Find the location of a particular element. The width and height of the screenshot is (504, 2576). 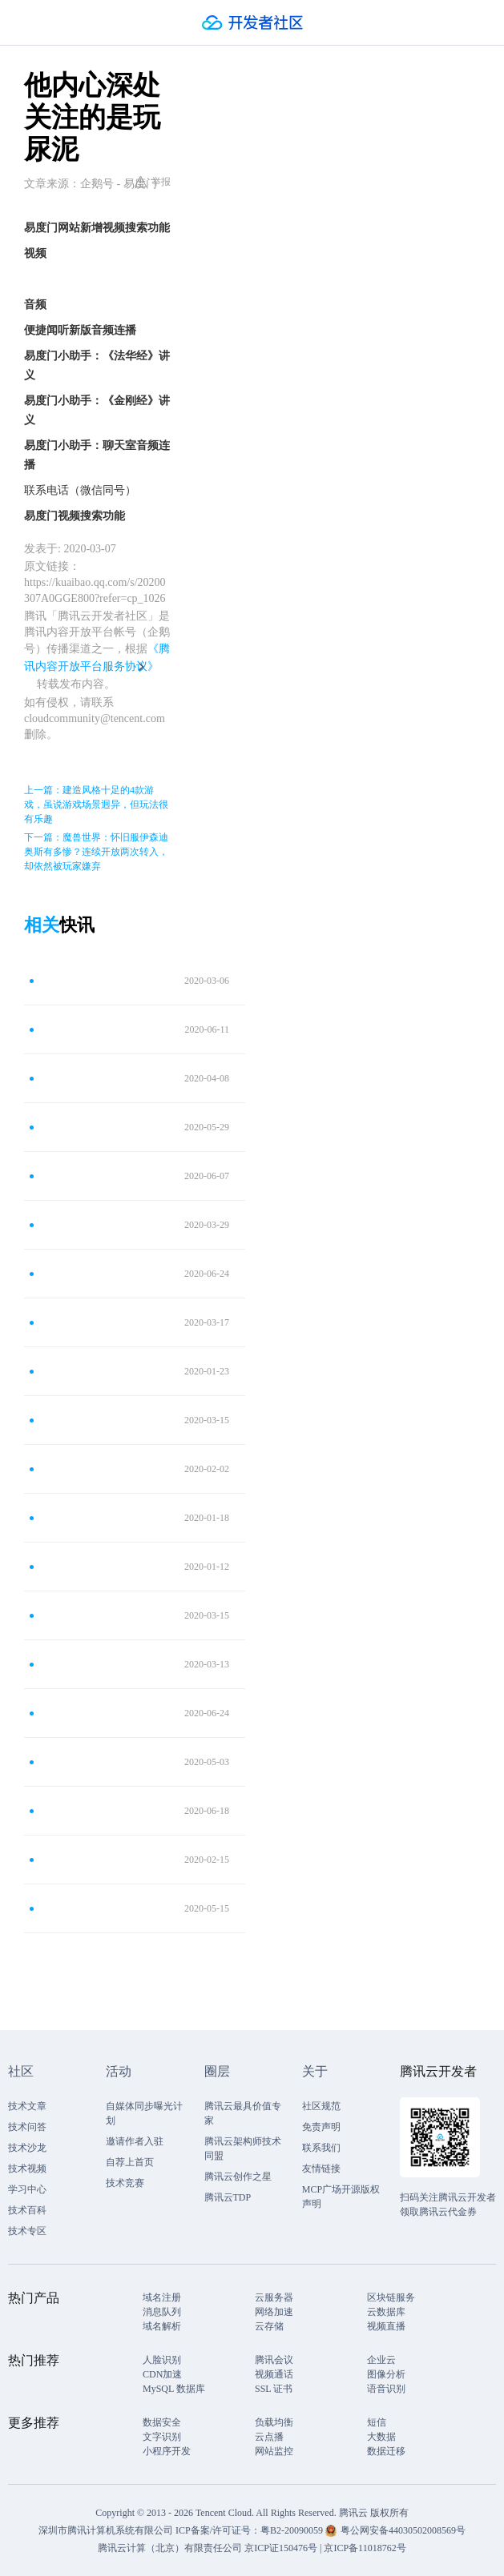

SSL 证书 is located at coordinates (273, 2388).